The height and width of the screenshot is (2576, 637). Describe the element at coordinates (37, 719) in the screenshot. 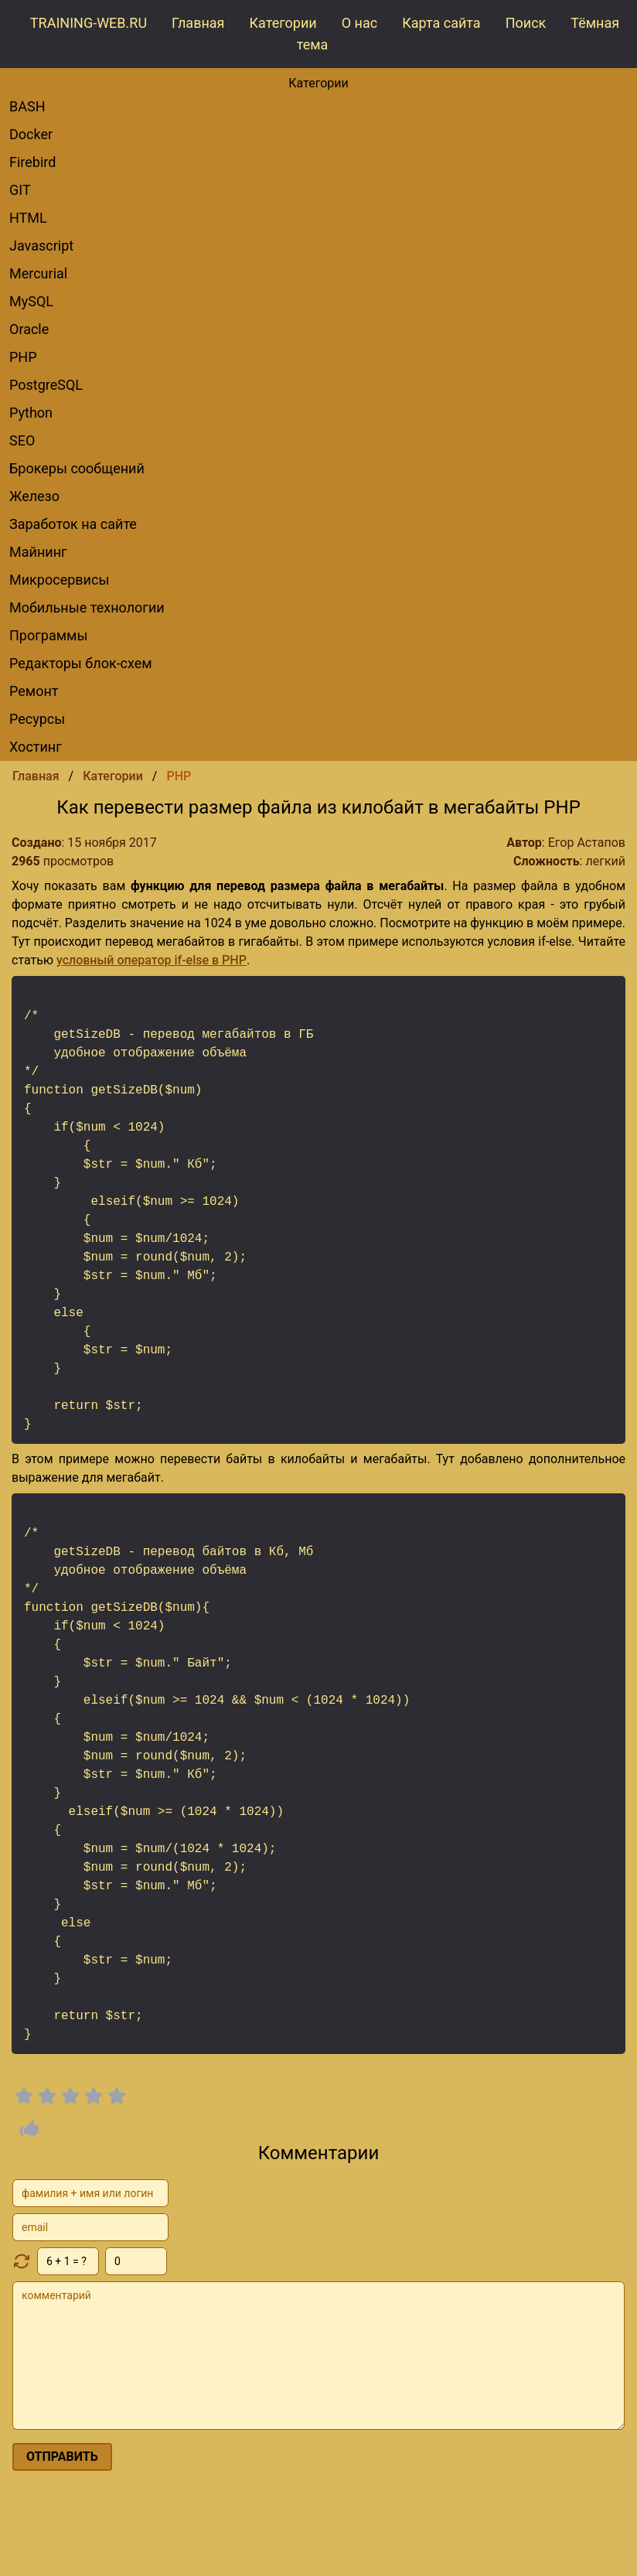

I see `Ресурсы` at that location.